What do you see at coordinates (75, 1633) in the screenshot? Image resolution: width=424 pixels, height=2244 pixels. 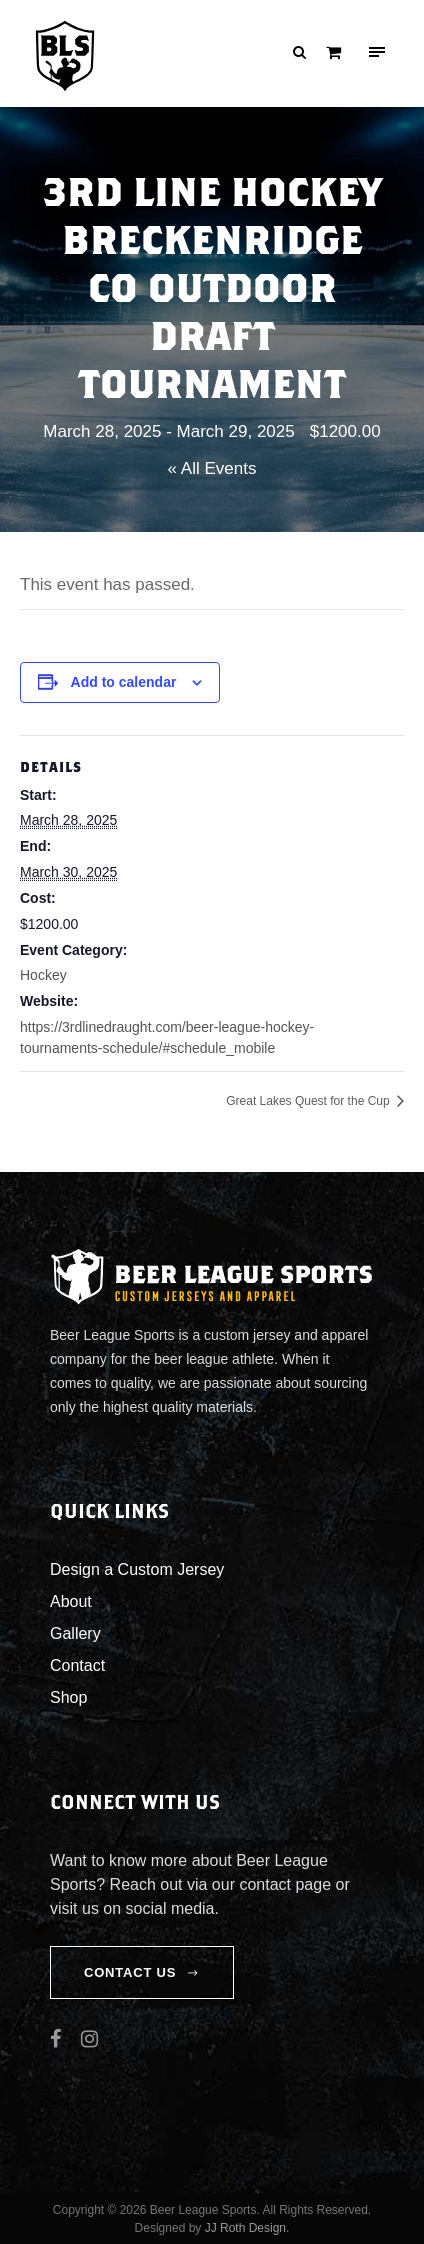 I see `Gallery` at bounding box center [75, 1633].